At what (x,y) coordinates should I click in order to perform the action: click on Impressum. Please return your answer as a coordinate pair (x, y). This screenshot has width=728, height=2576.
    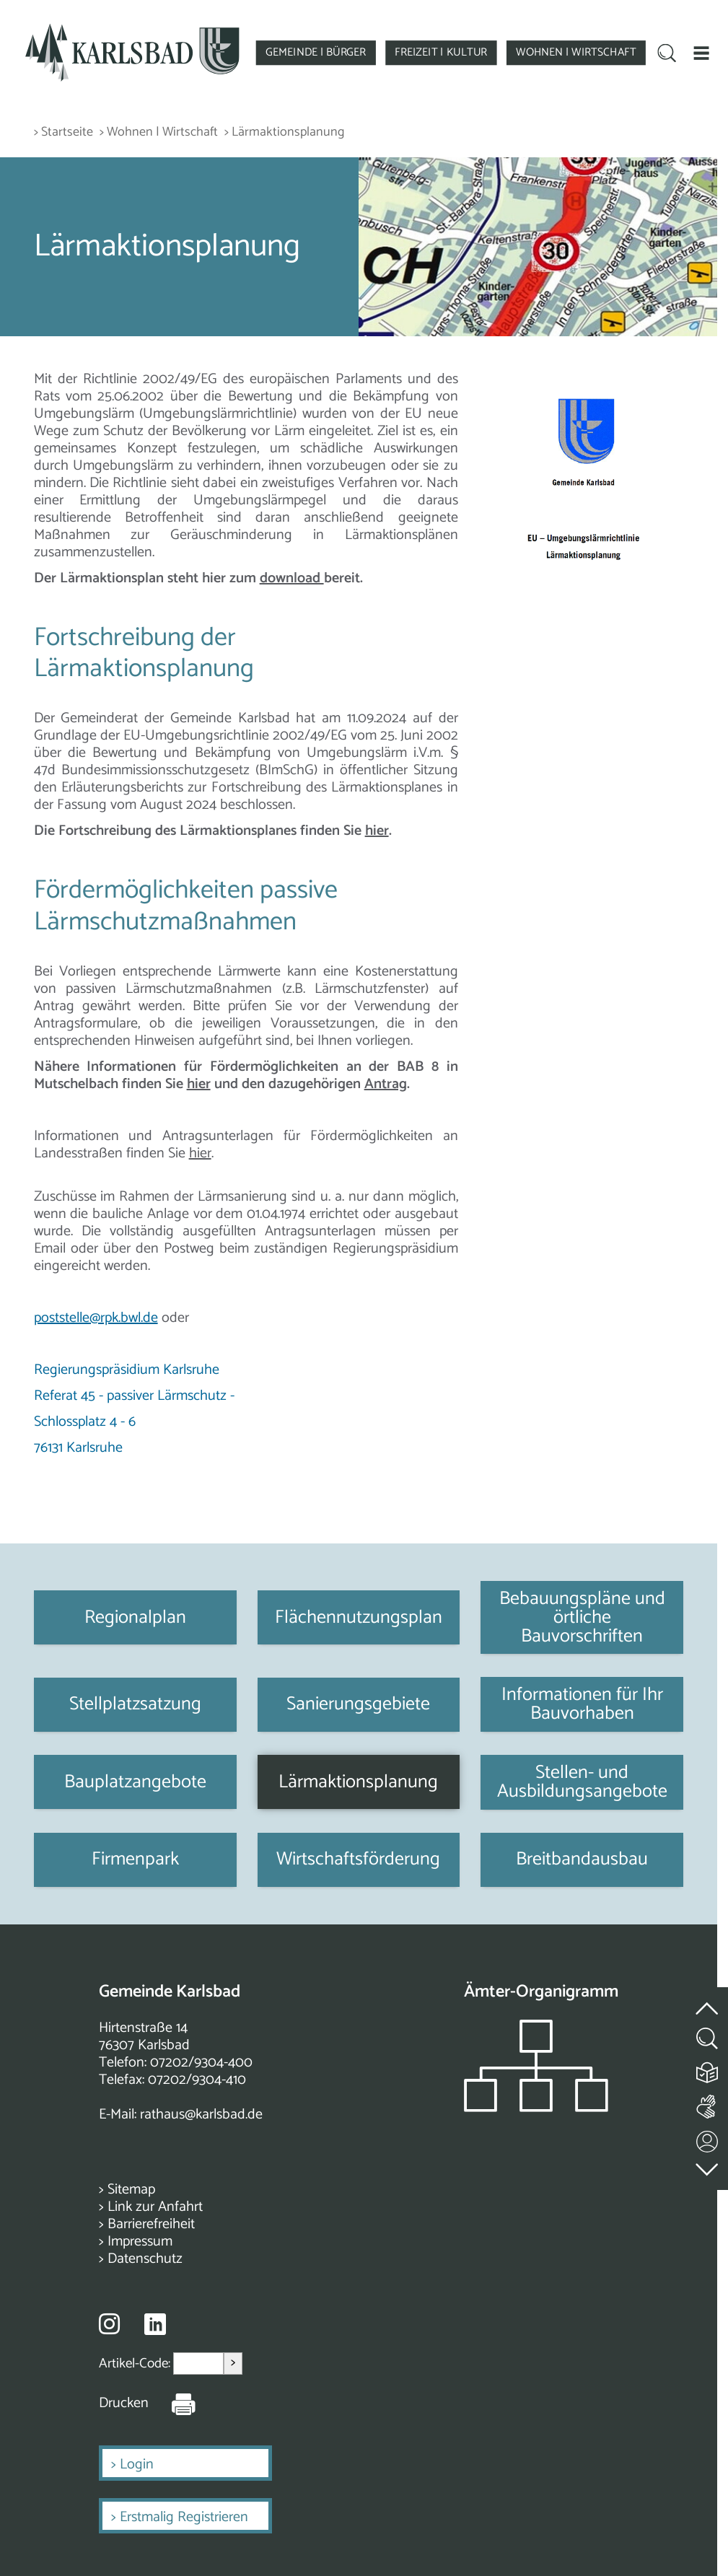
    Looking at the image, I should click on (140, 2241).